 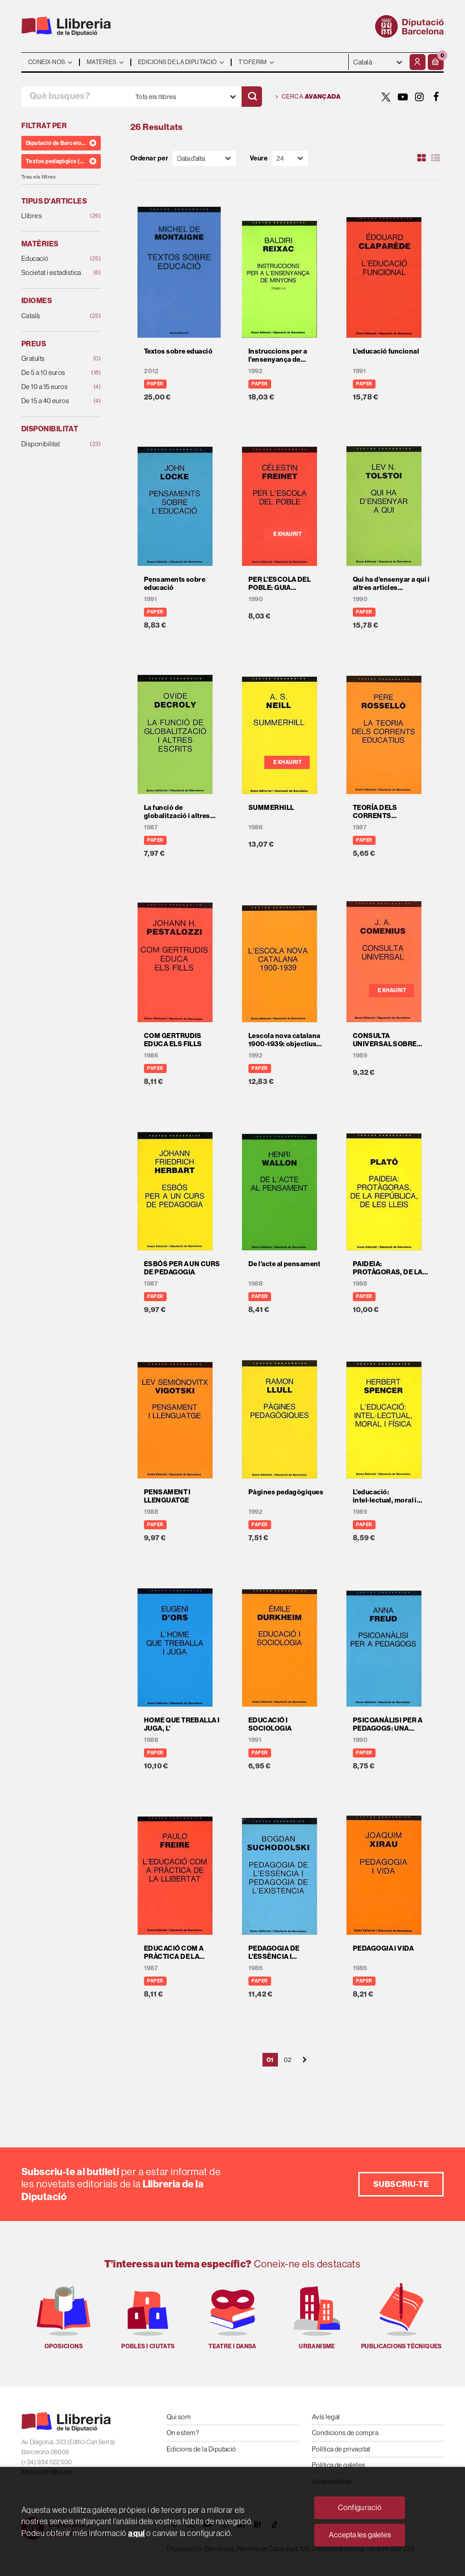 I want to click on Avís legal, so click(x=326, y=2417).